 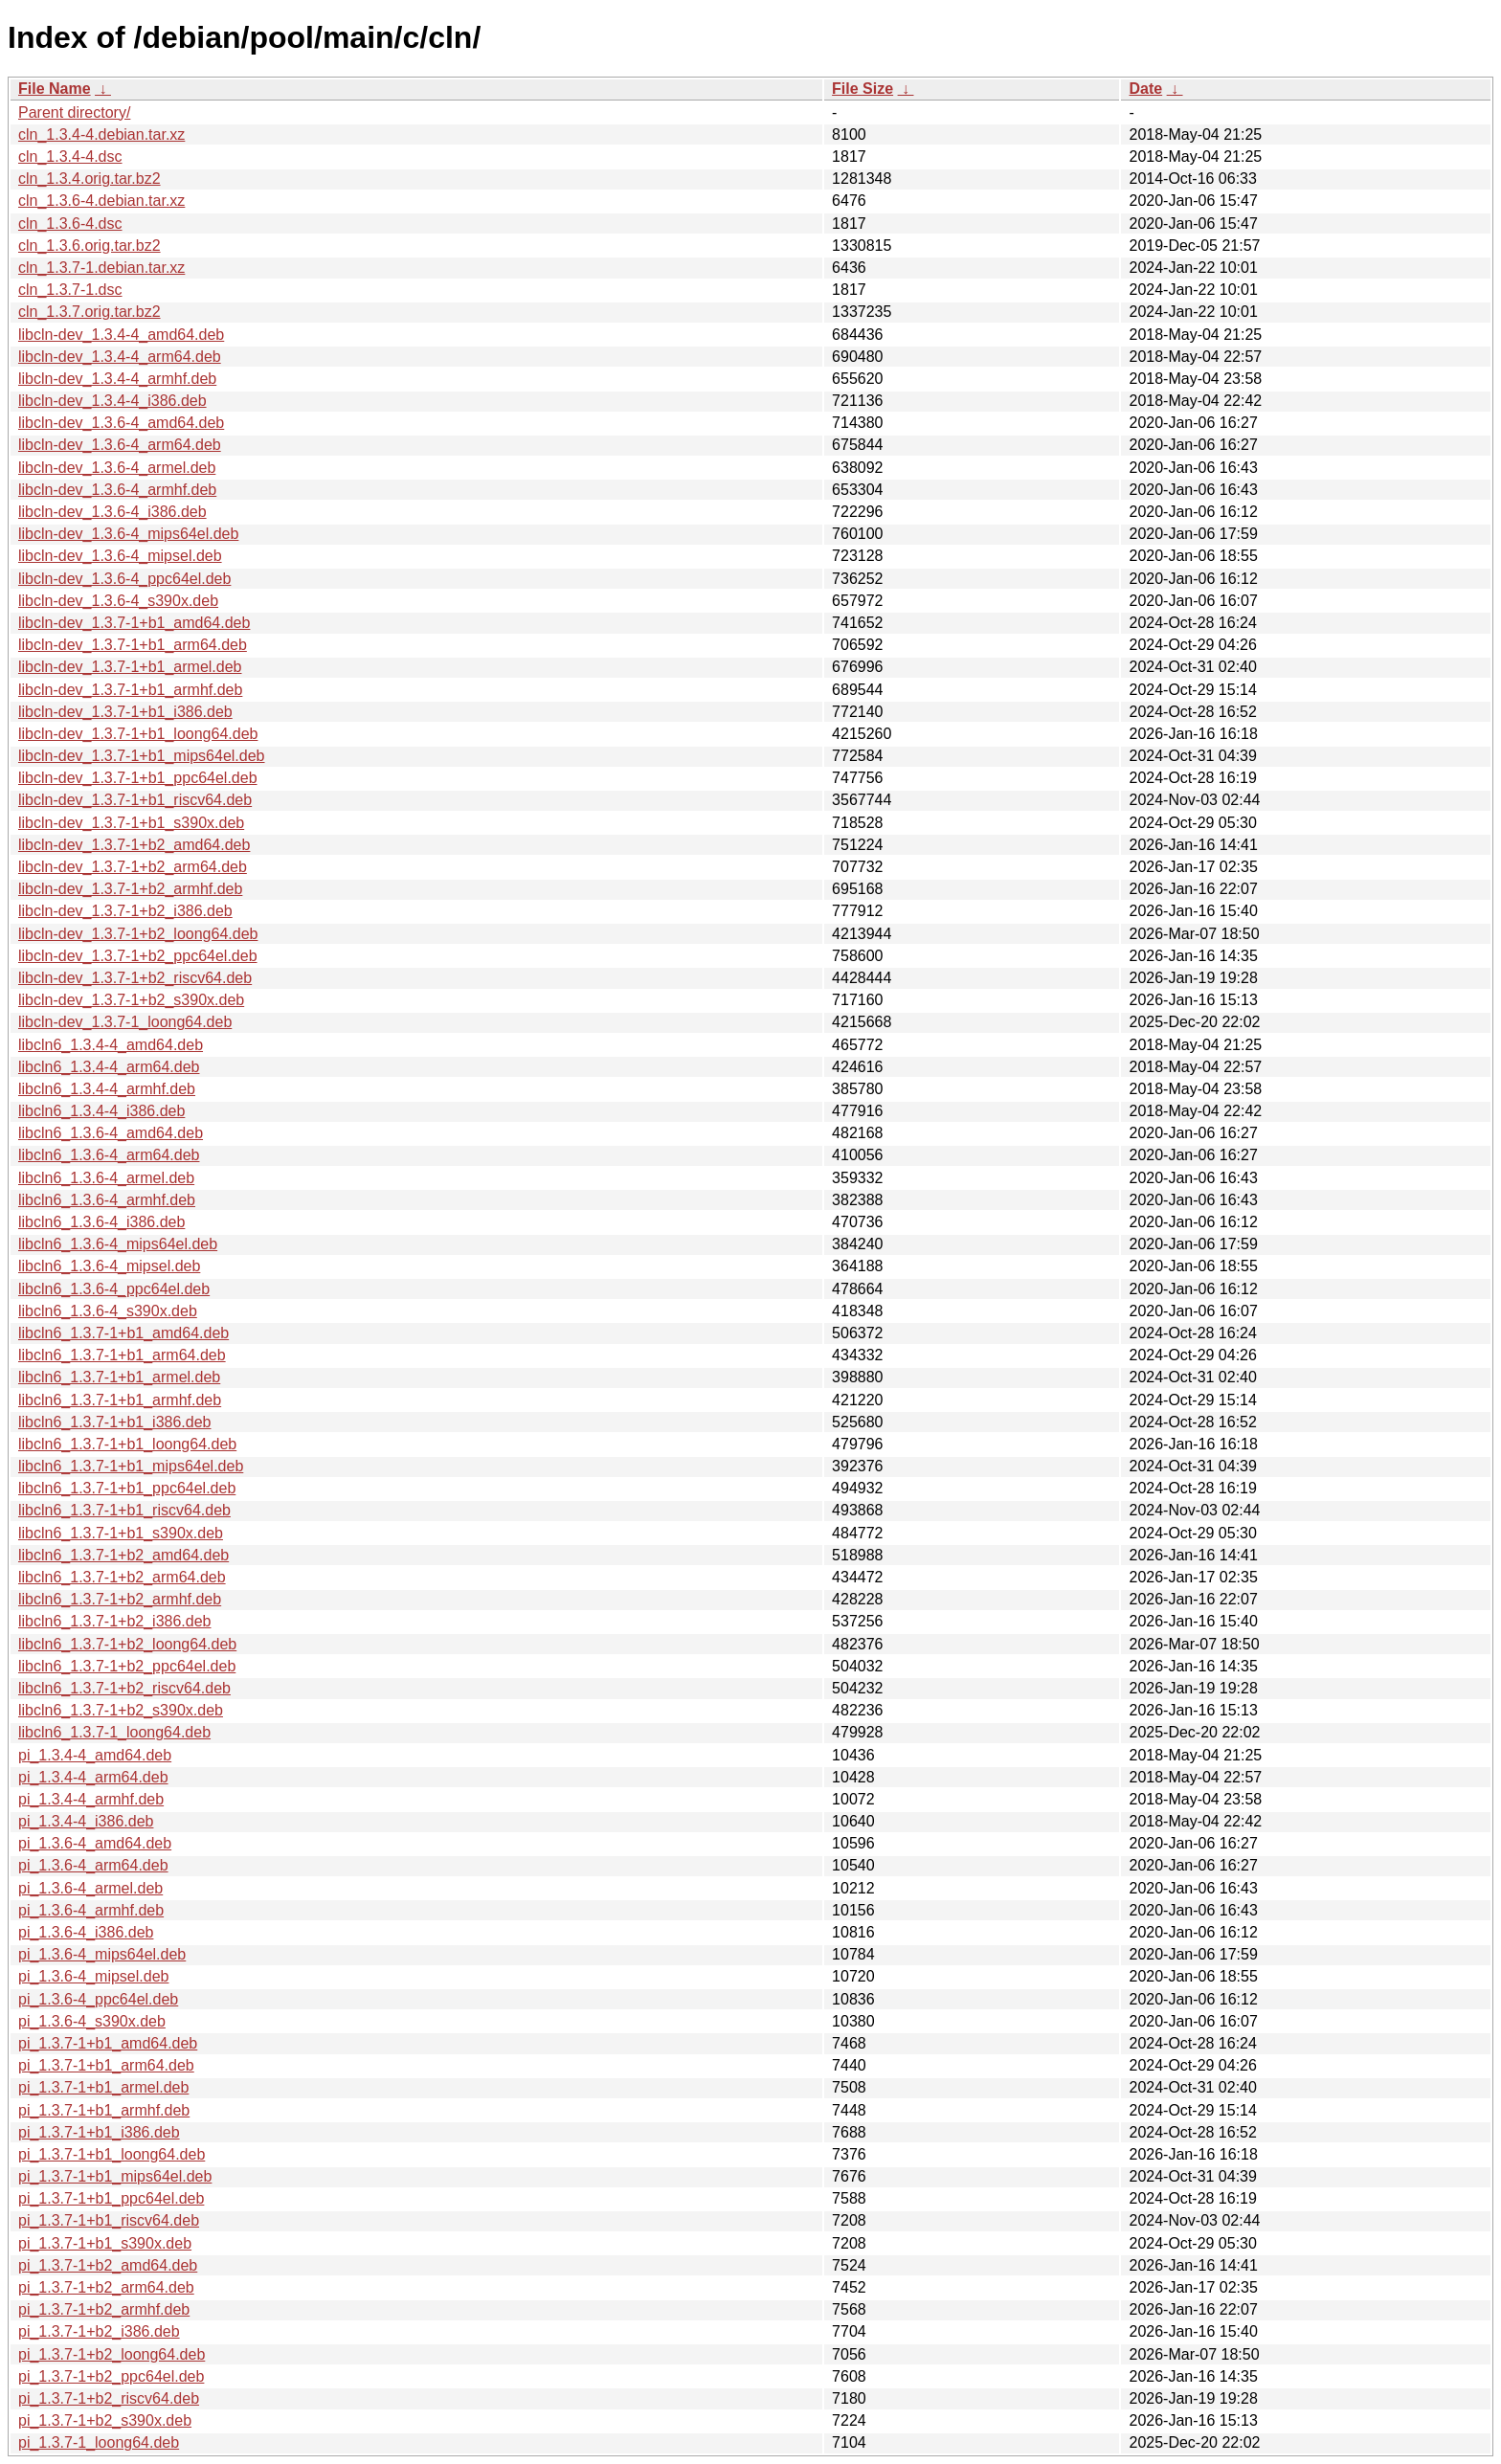 What do you see at coordinates (104, 2309) in the screenshot?
I see `pi_1.3.7-1+b2_armhf.deb` at bounding box center [104, 2309].